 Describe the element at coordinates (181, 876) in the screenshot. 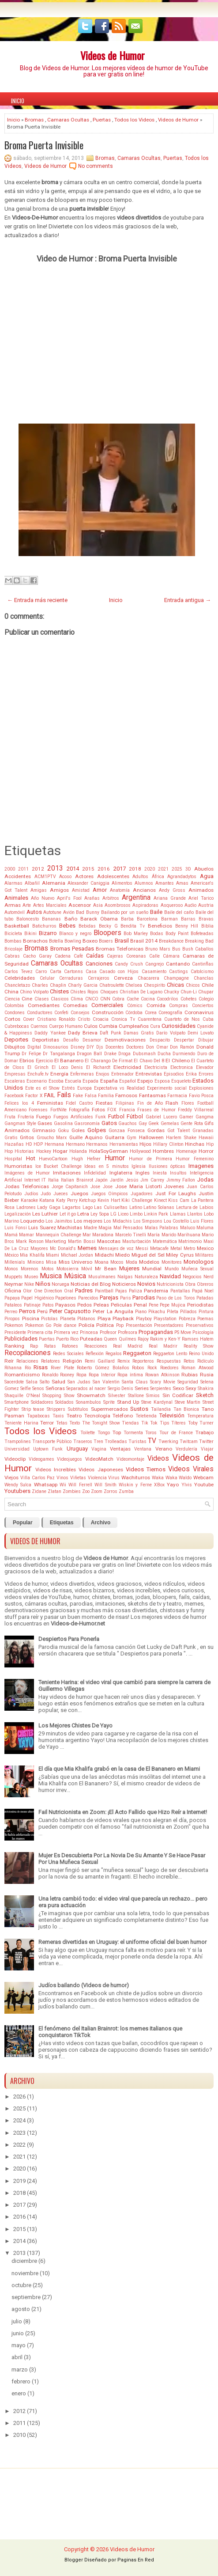

I see `Agrandadytos` at that location.